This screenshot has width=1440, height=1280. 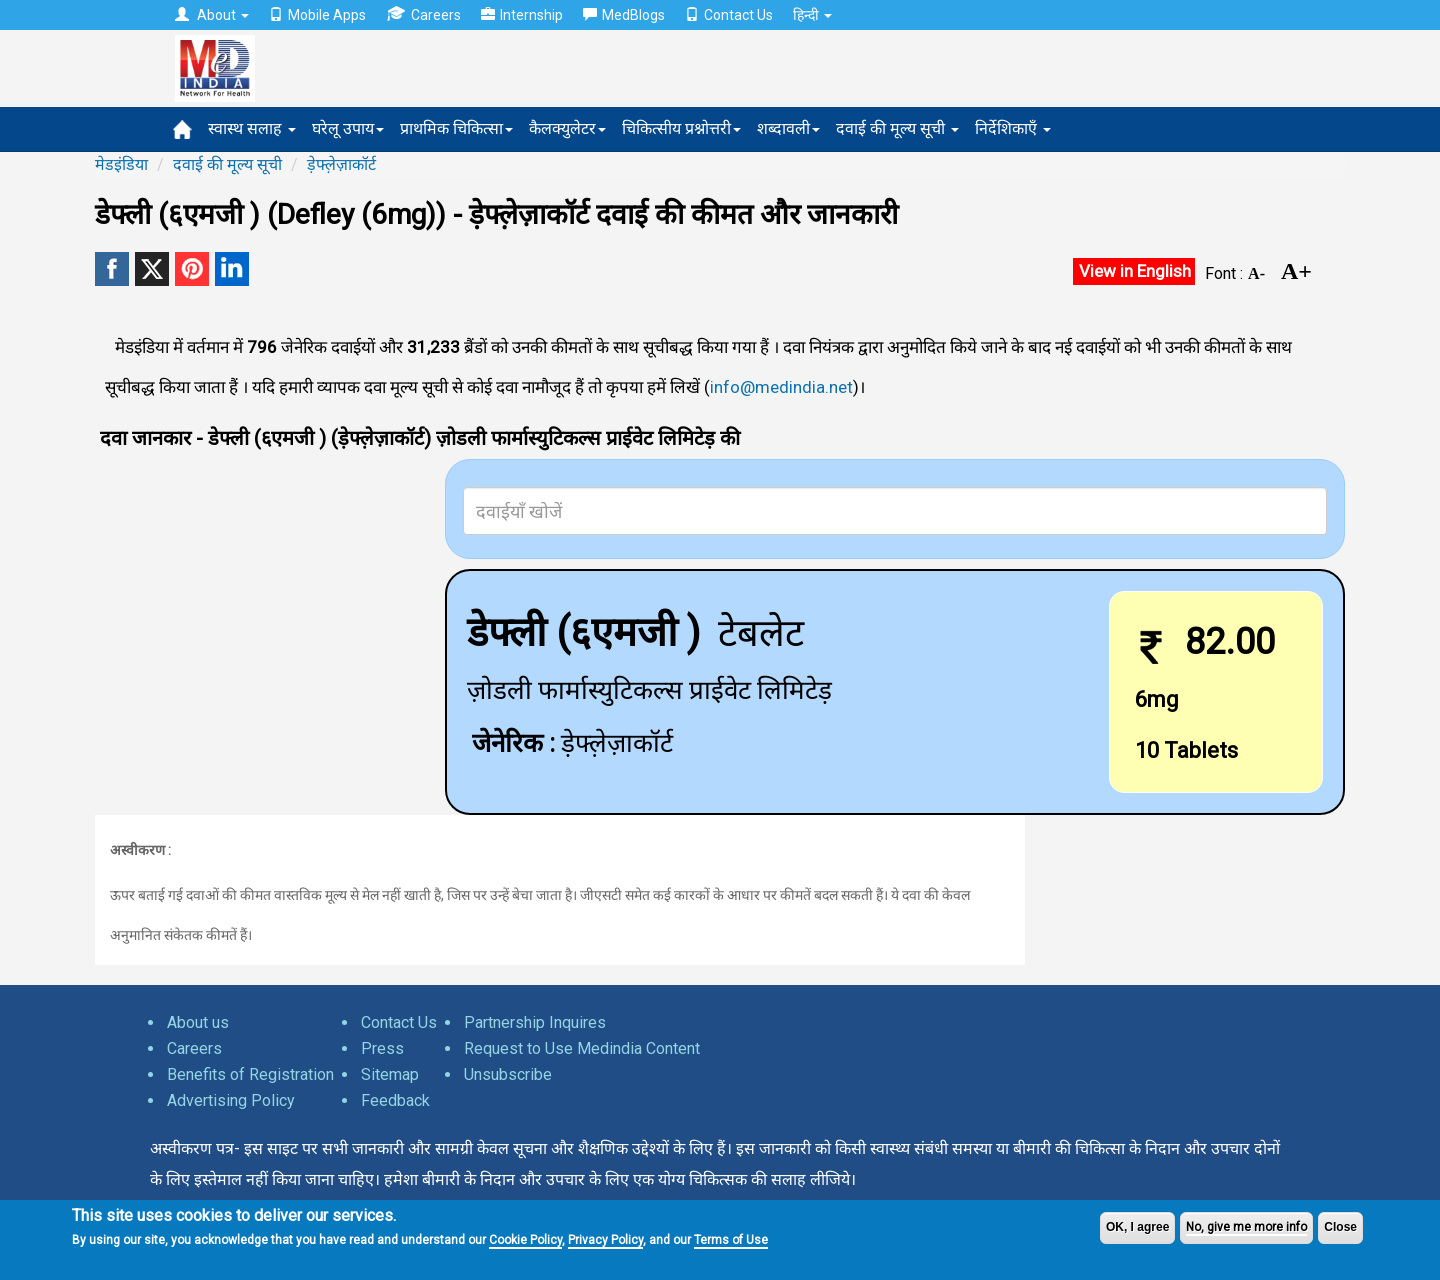 I want to click on Partnership Inquires, so click(x=535, y=1022).